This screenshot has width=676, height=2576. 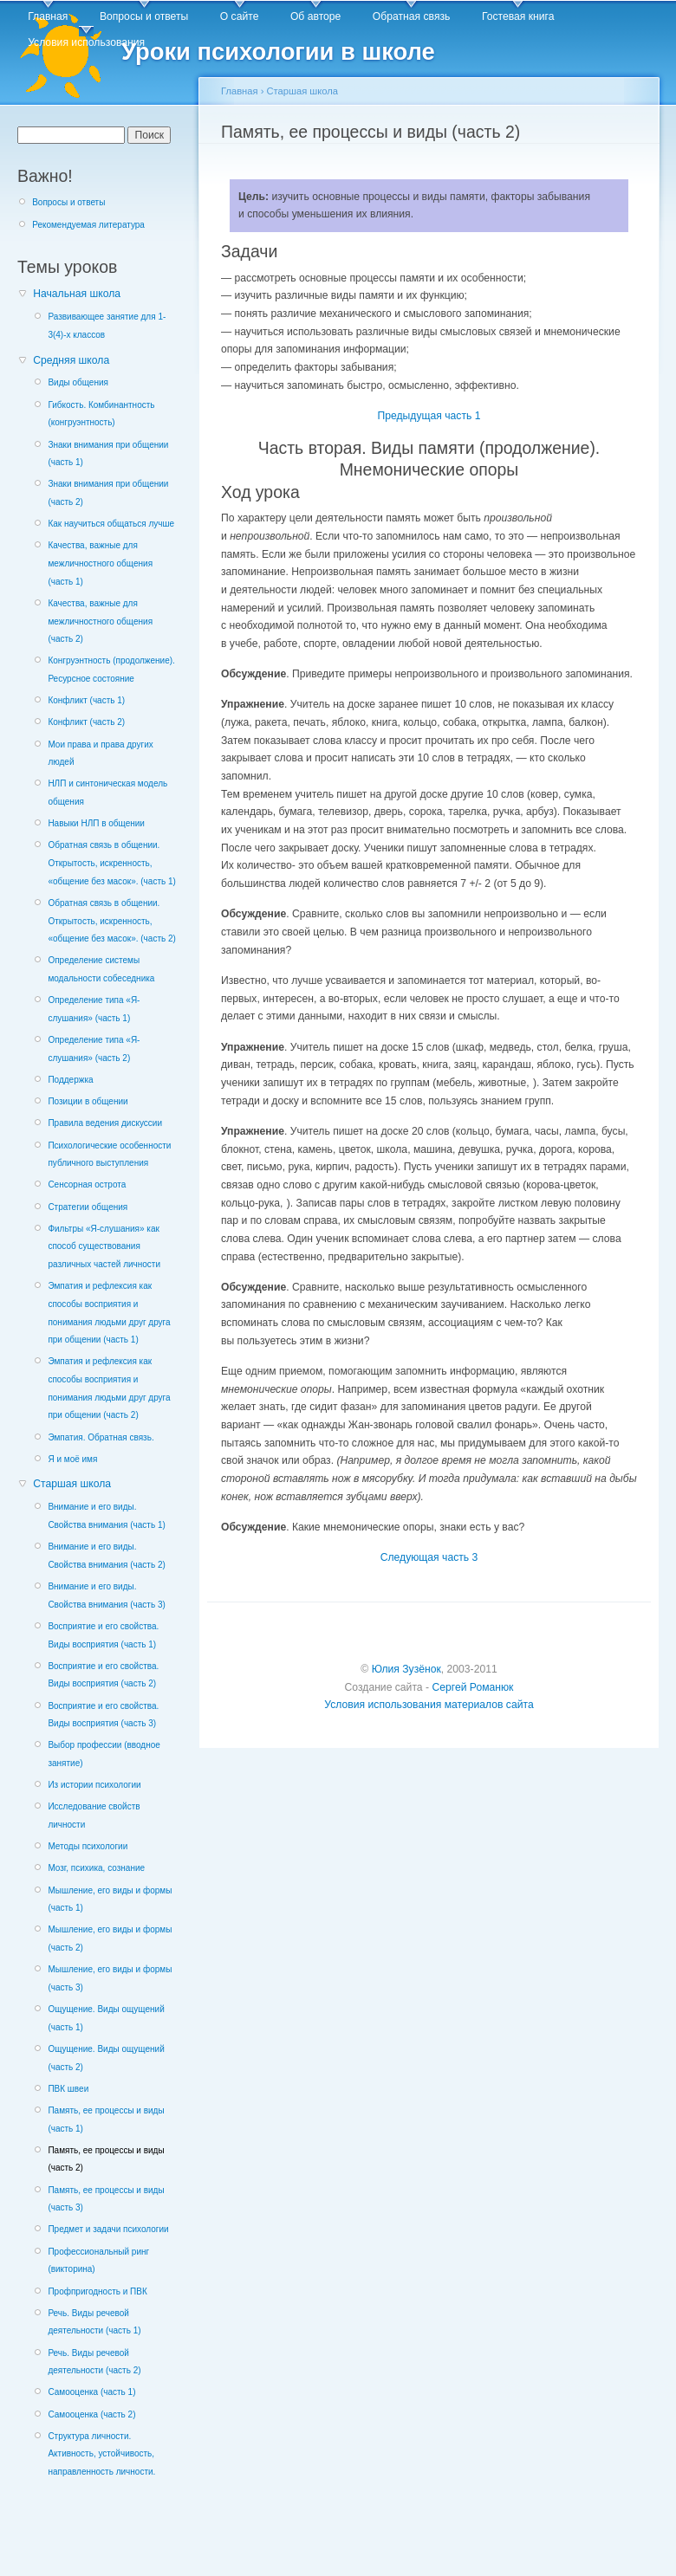 I want to click on Мышление, его виды и формы (часть 1), so click(x=110, y=1899).